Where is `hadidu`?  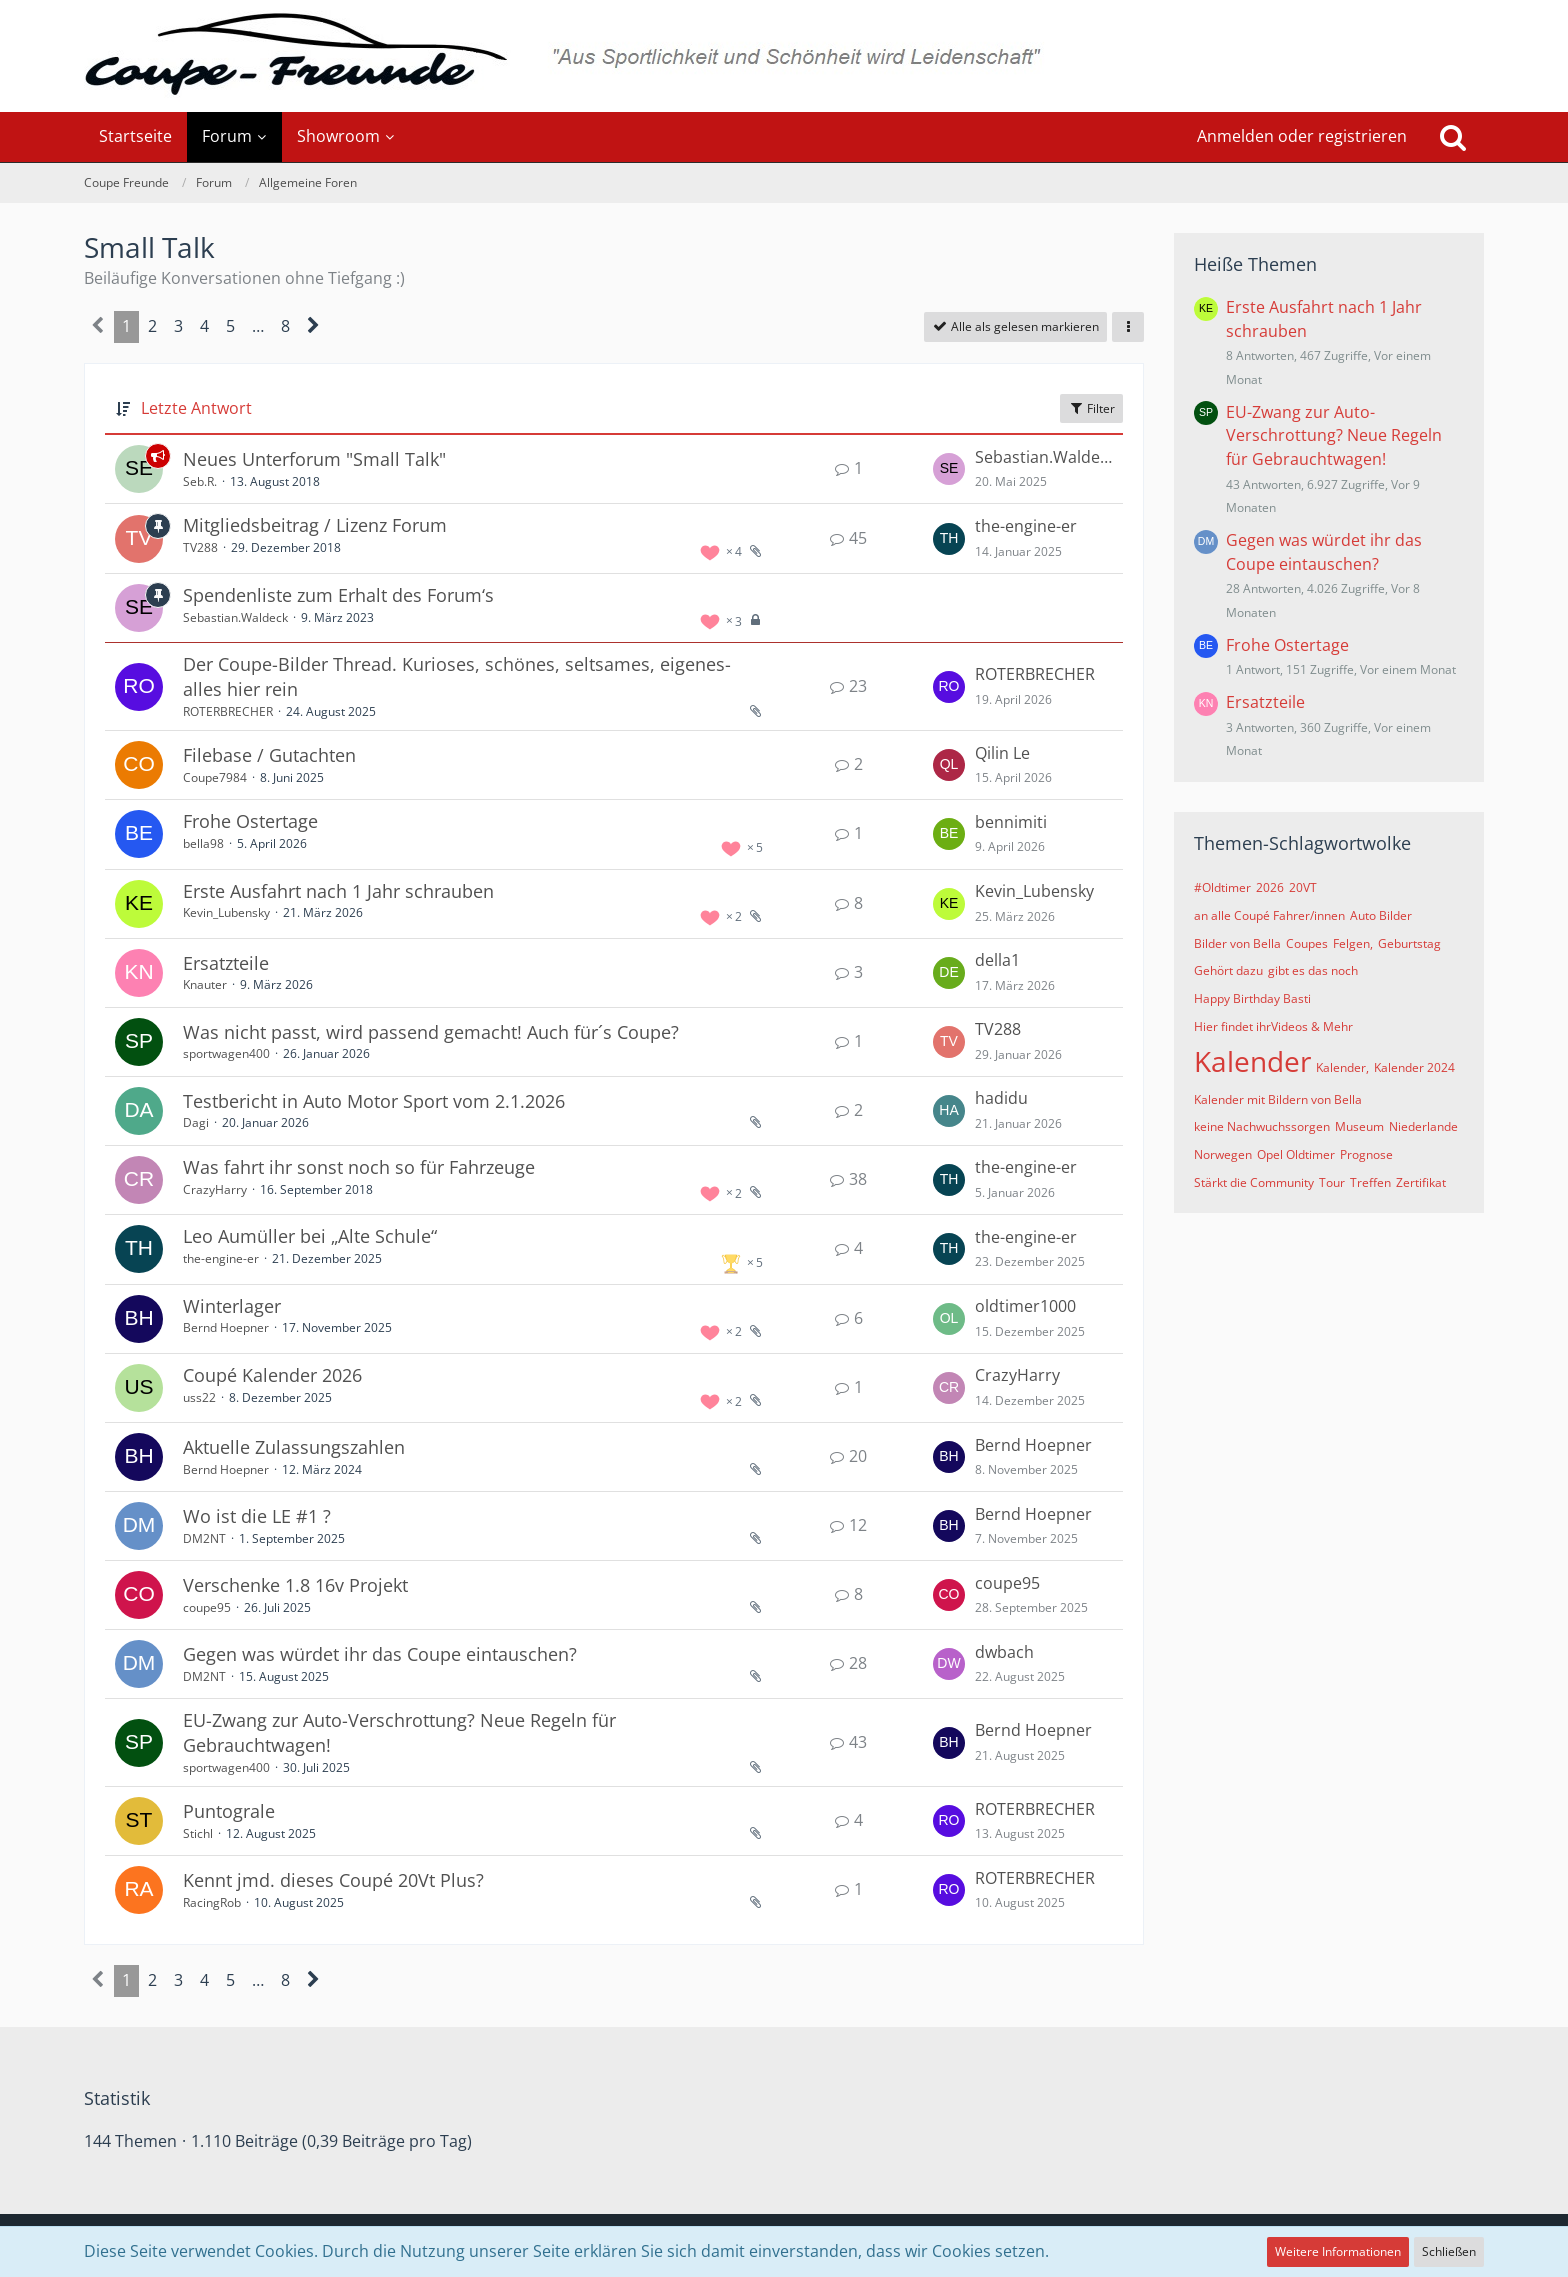 hadidu is located at coordinates (1001, 1098).